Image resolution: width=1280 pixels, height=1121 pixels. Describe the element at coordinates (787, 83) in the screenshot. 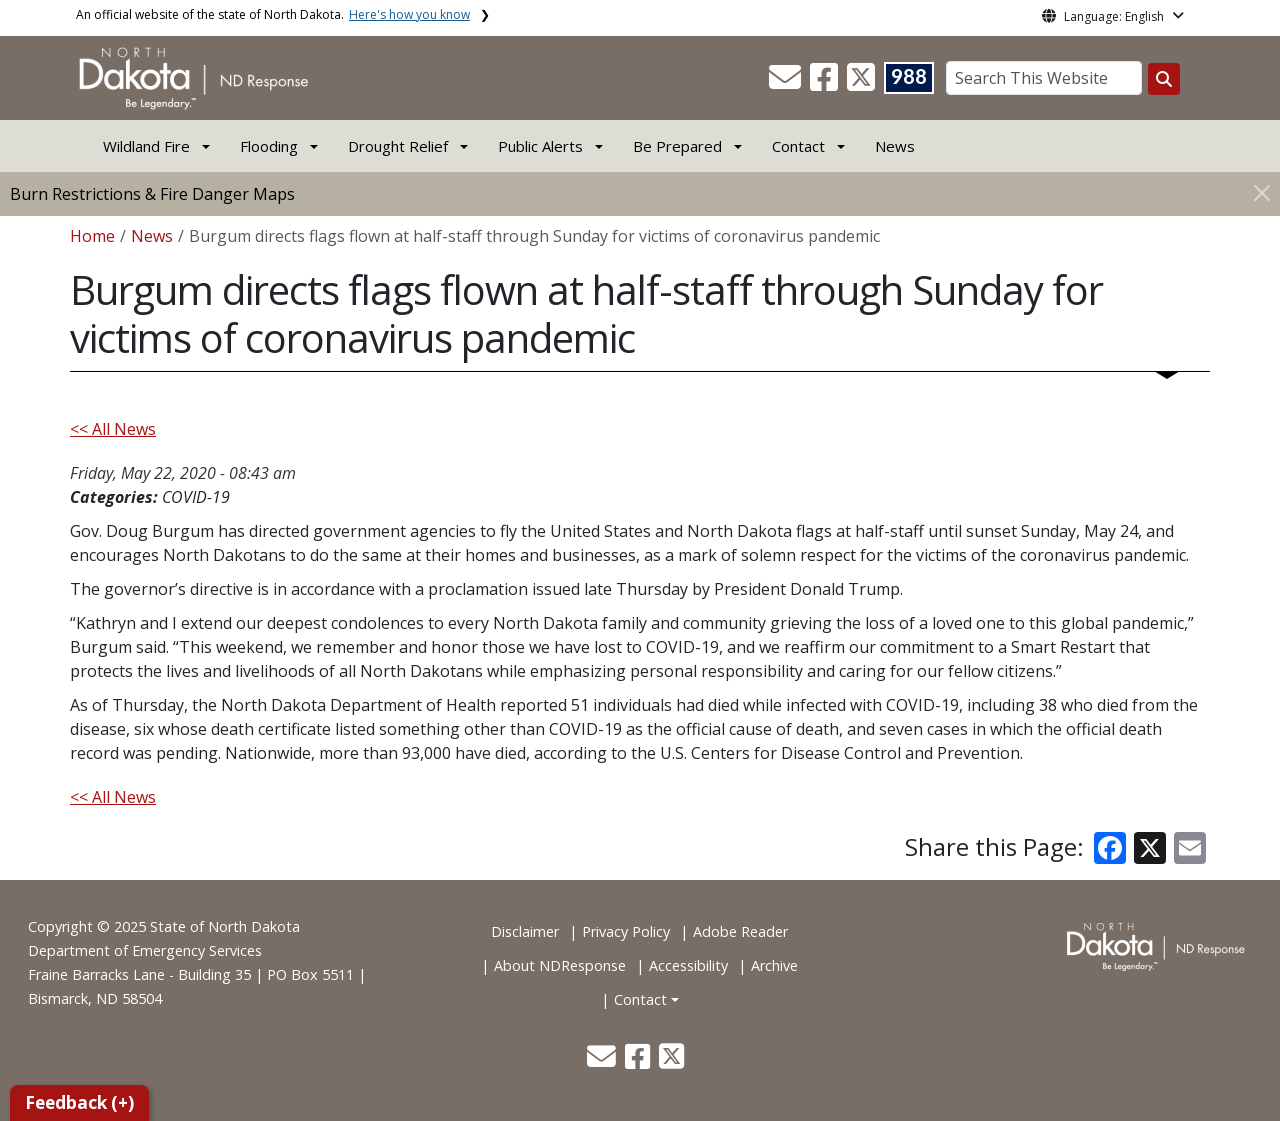

I see `[button]` at that location.